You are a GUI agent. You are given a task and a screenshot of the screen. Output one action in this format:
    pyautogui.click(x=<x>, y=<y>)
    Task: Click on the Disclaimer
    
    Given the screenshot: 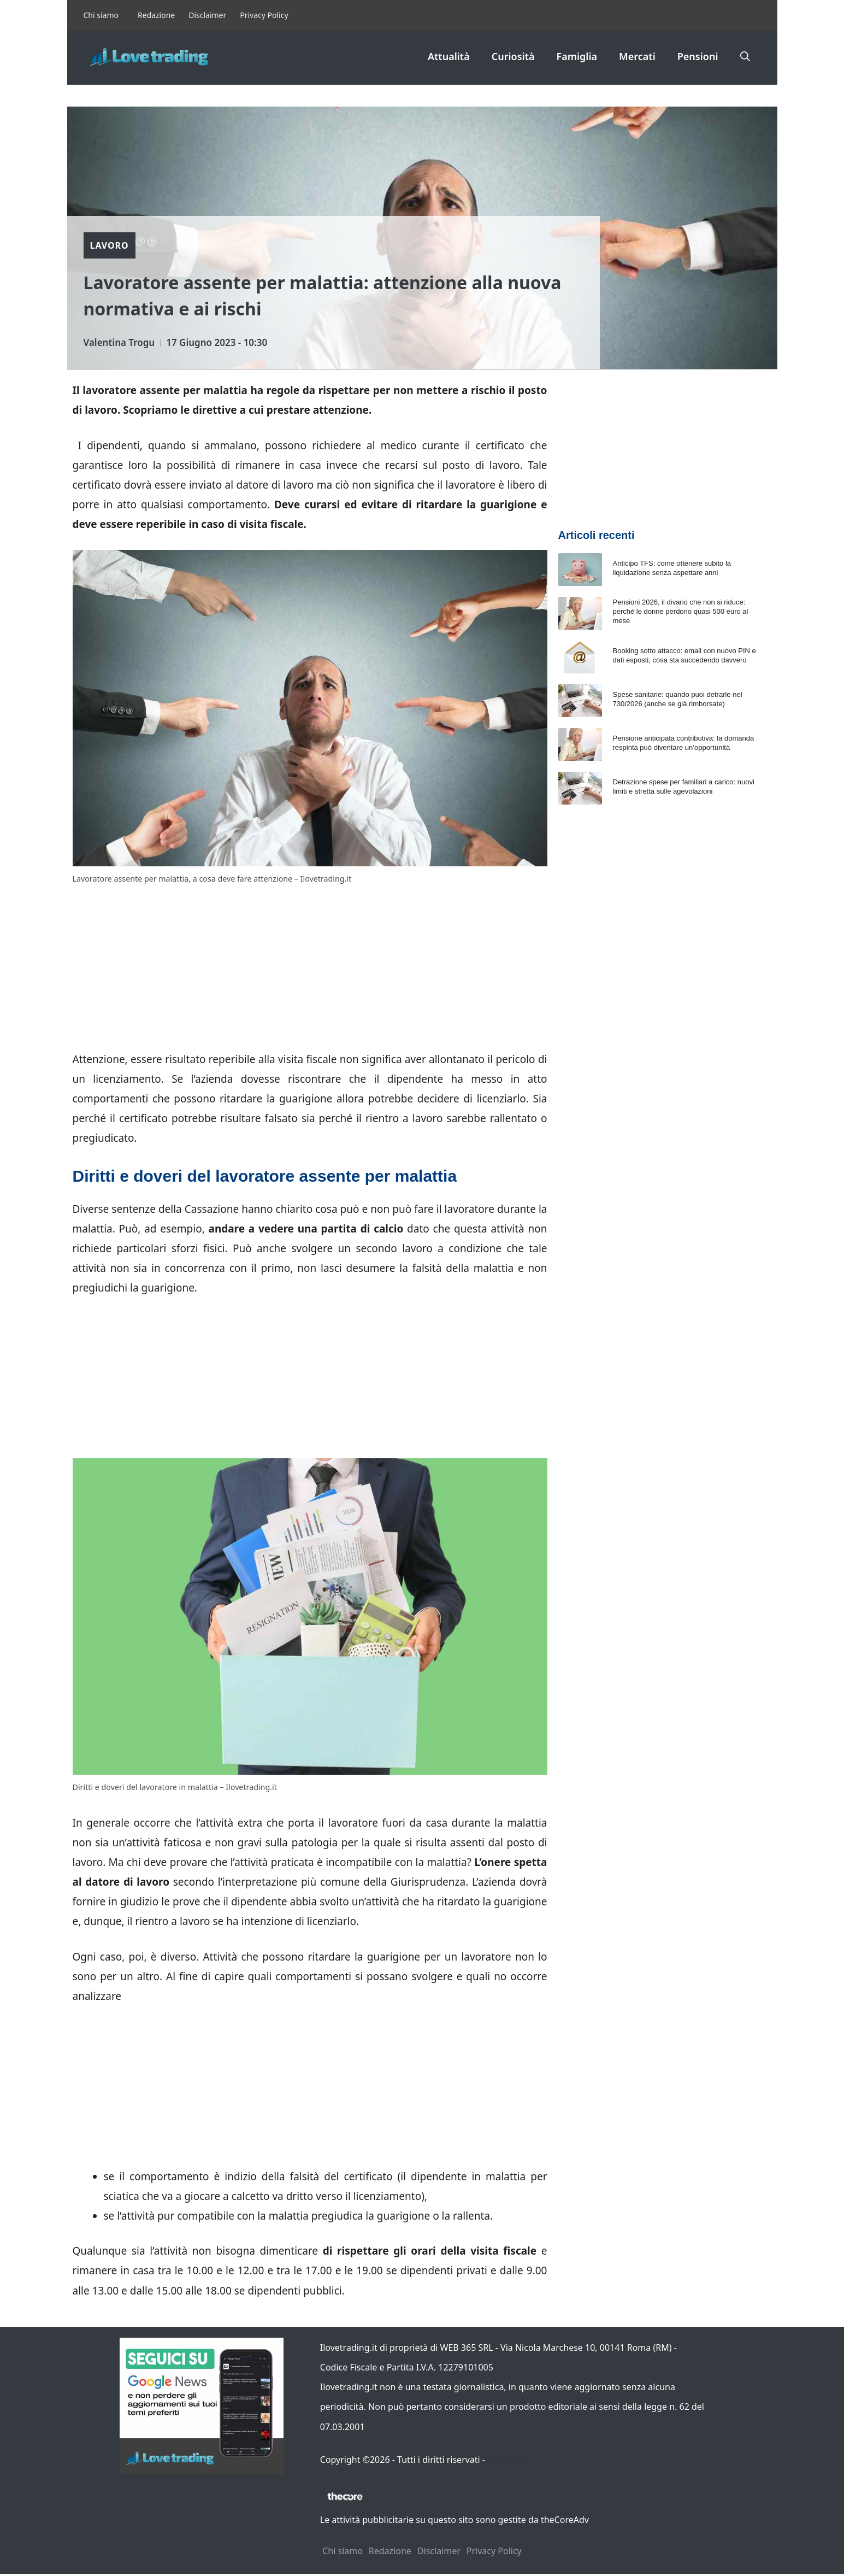 What is the action you would take?
    pyautogui.click(x=207, y=15)
    